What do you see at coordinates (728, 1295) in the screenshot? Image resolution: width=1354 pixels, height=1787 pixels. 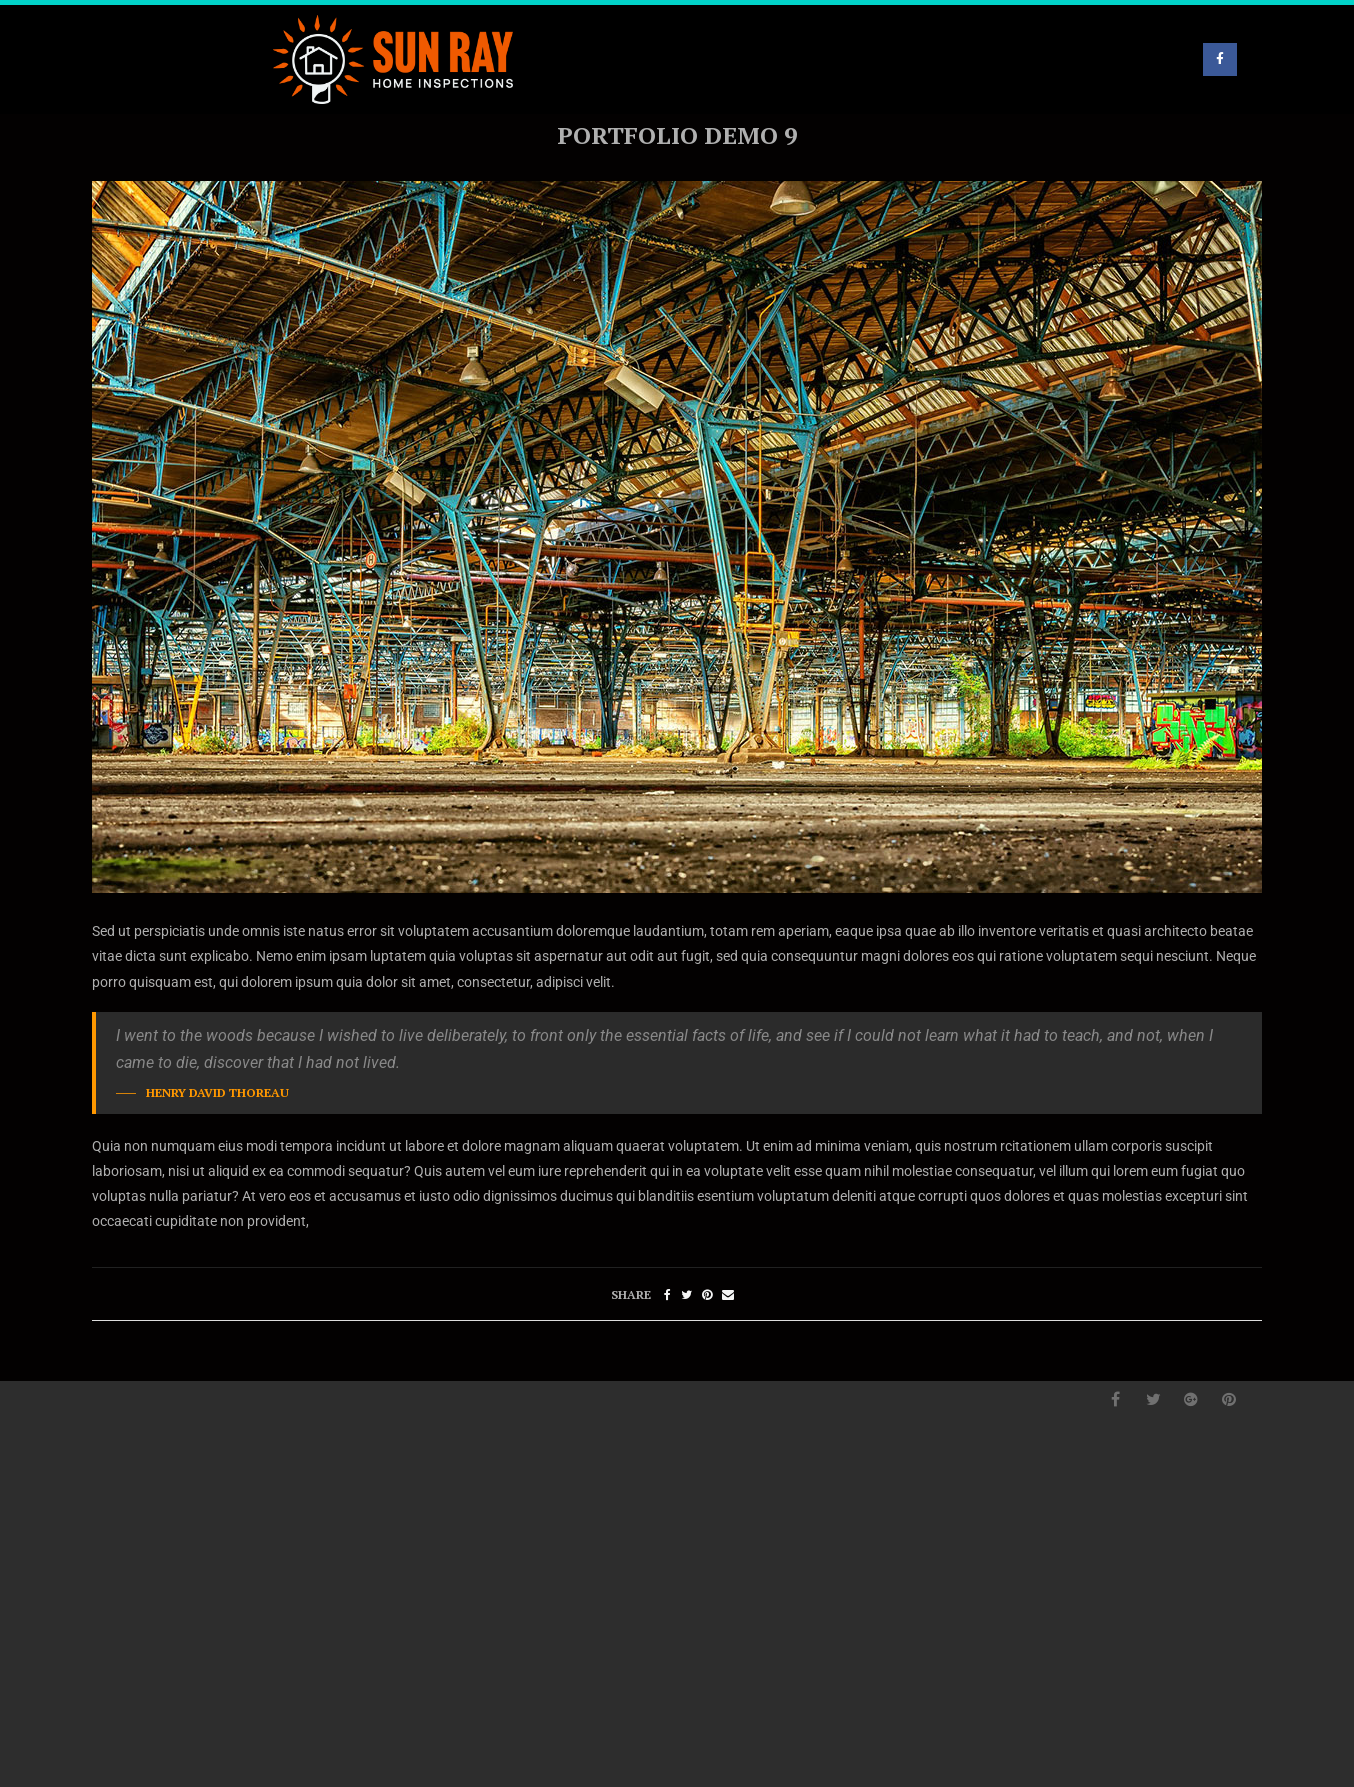 I see `[Share via Email]` at bounding box center [728, 1295].